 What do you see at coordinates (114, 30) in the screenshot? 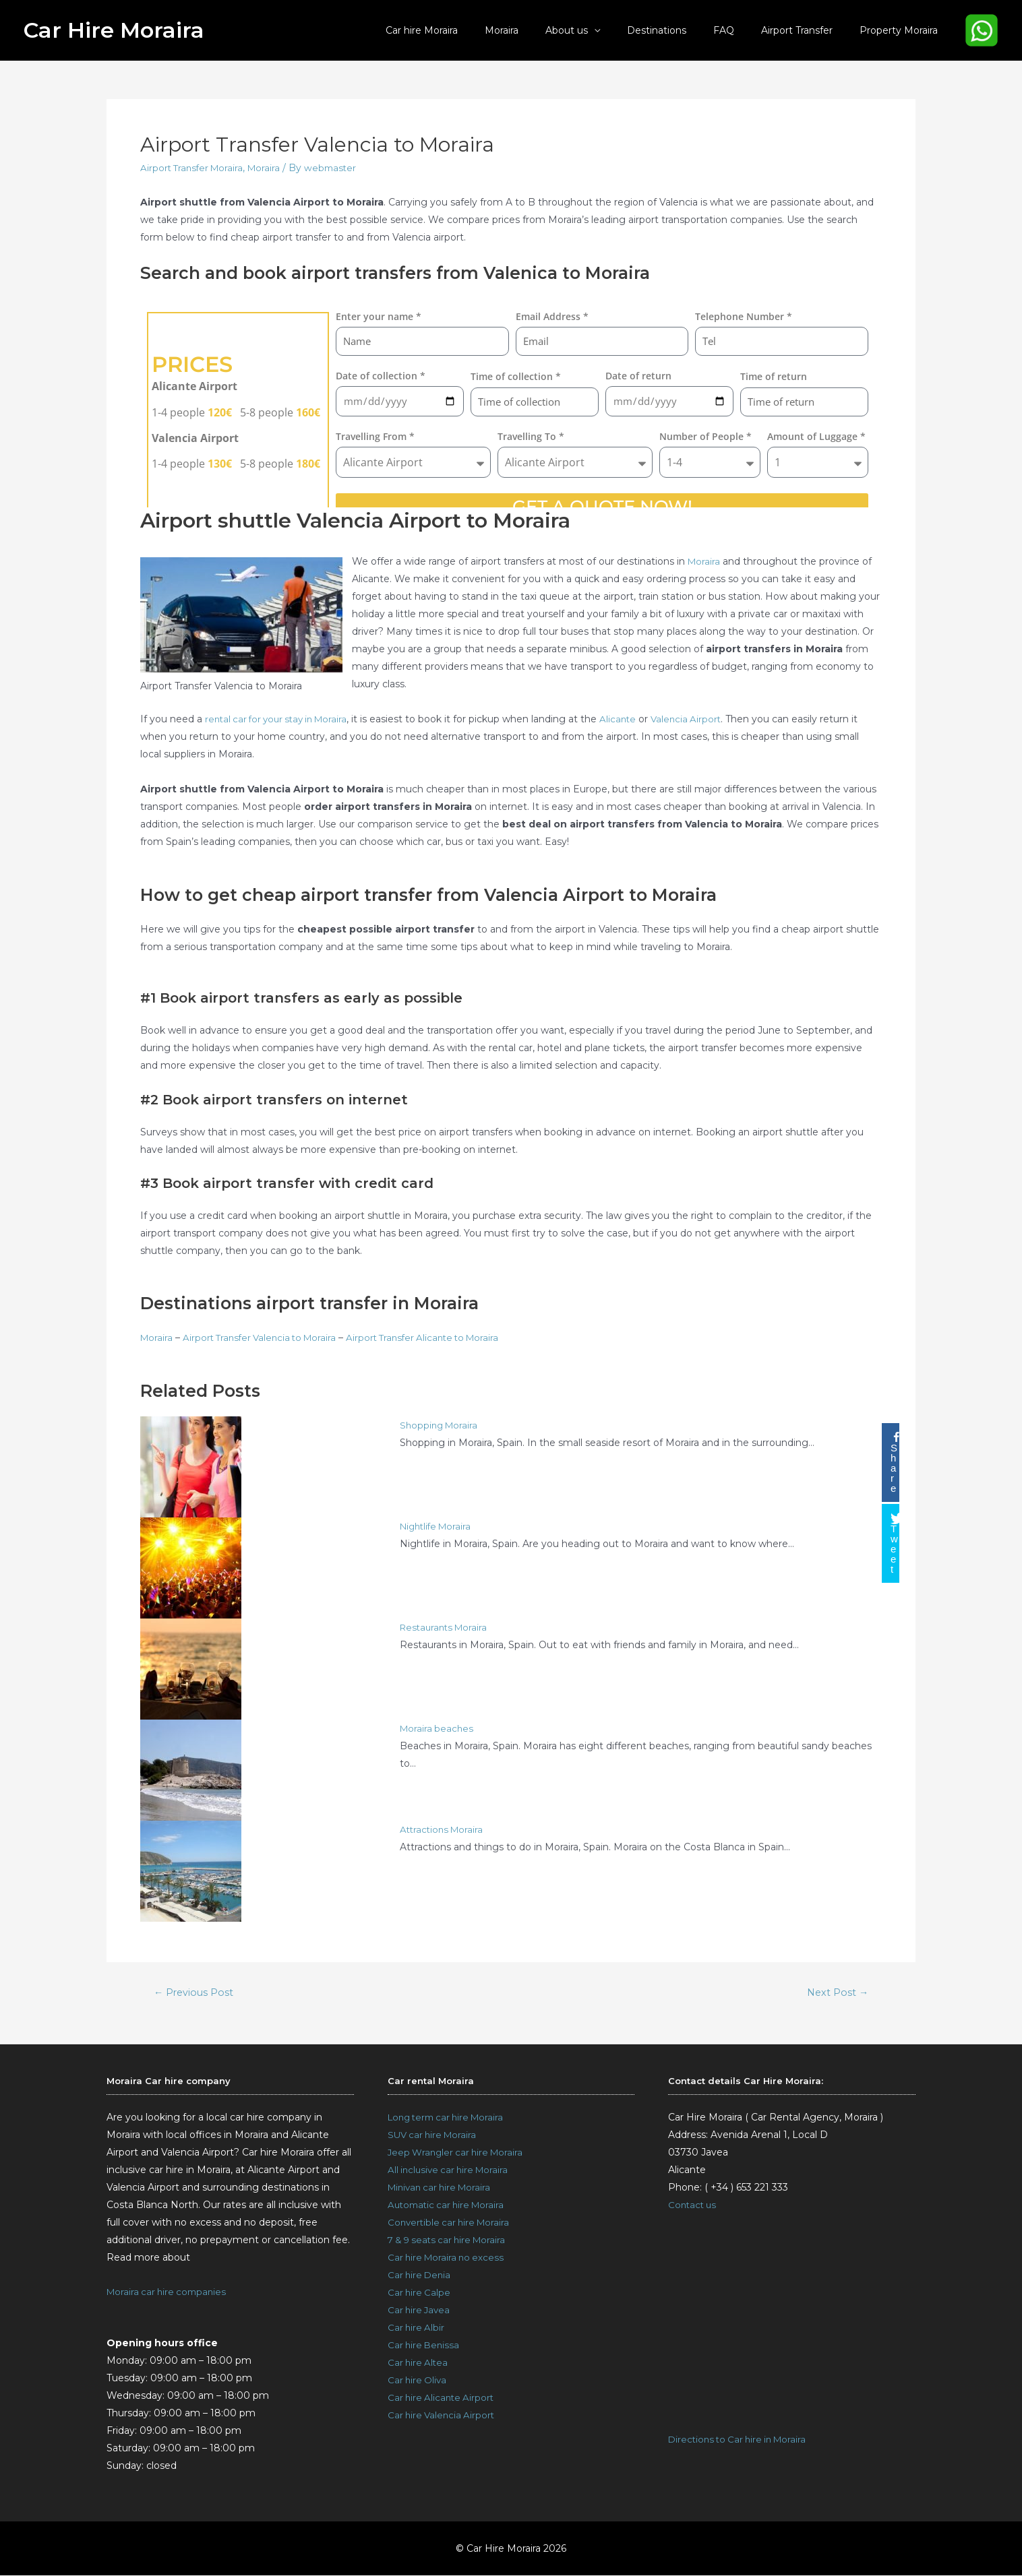
I see `Car Hire Moraira` at bounding box center [114, 30].